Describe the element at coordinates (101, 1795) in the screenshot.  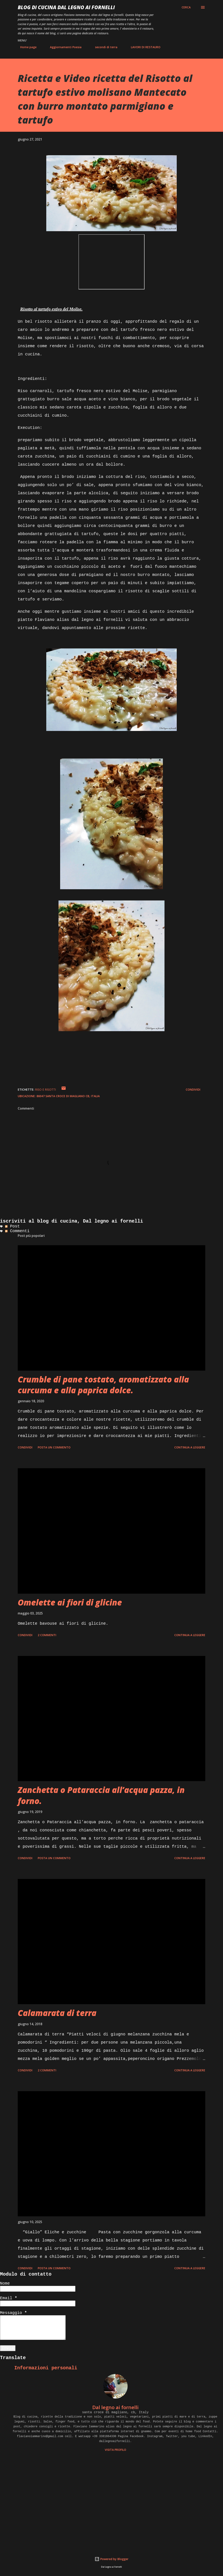
I see `Zanchetta o Pataraccia all’acqua pazza, in forno.` at that location.